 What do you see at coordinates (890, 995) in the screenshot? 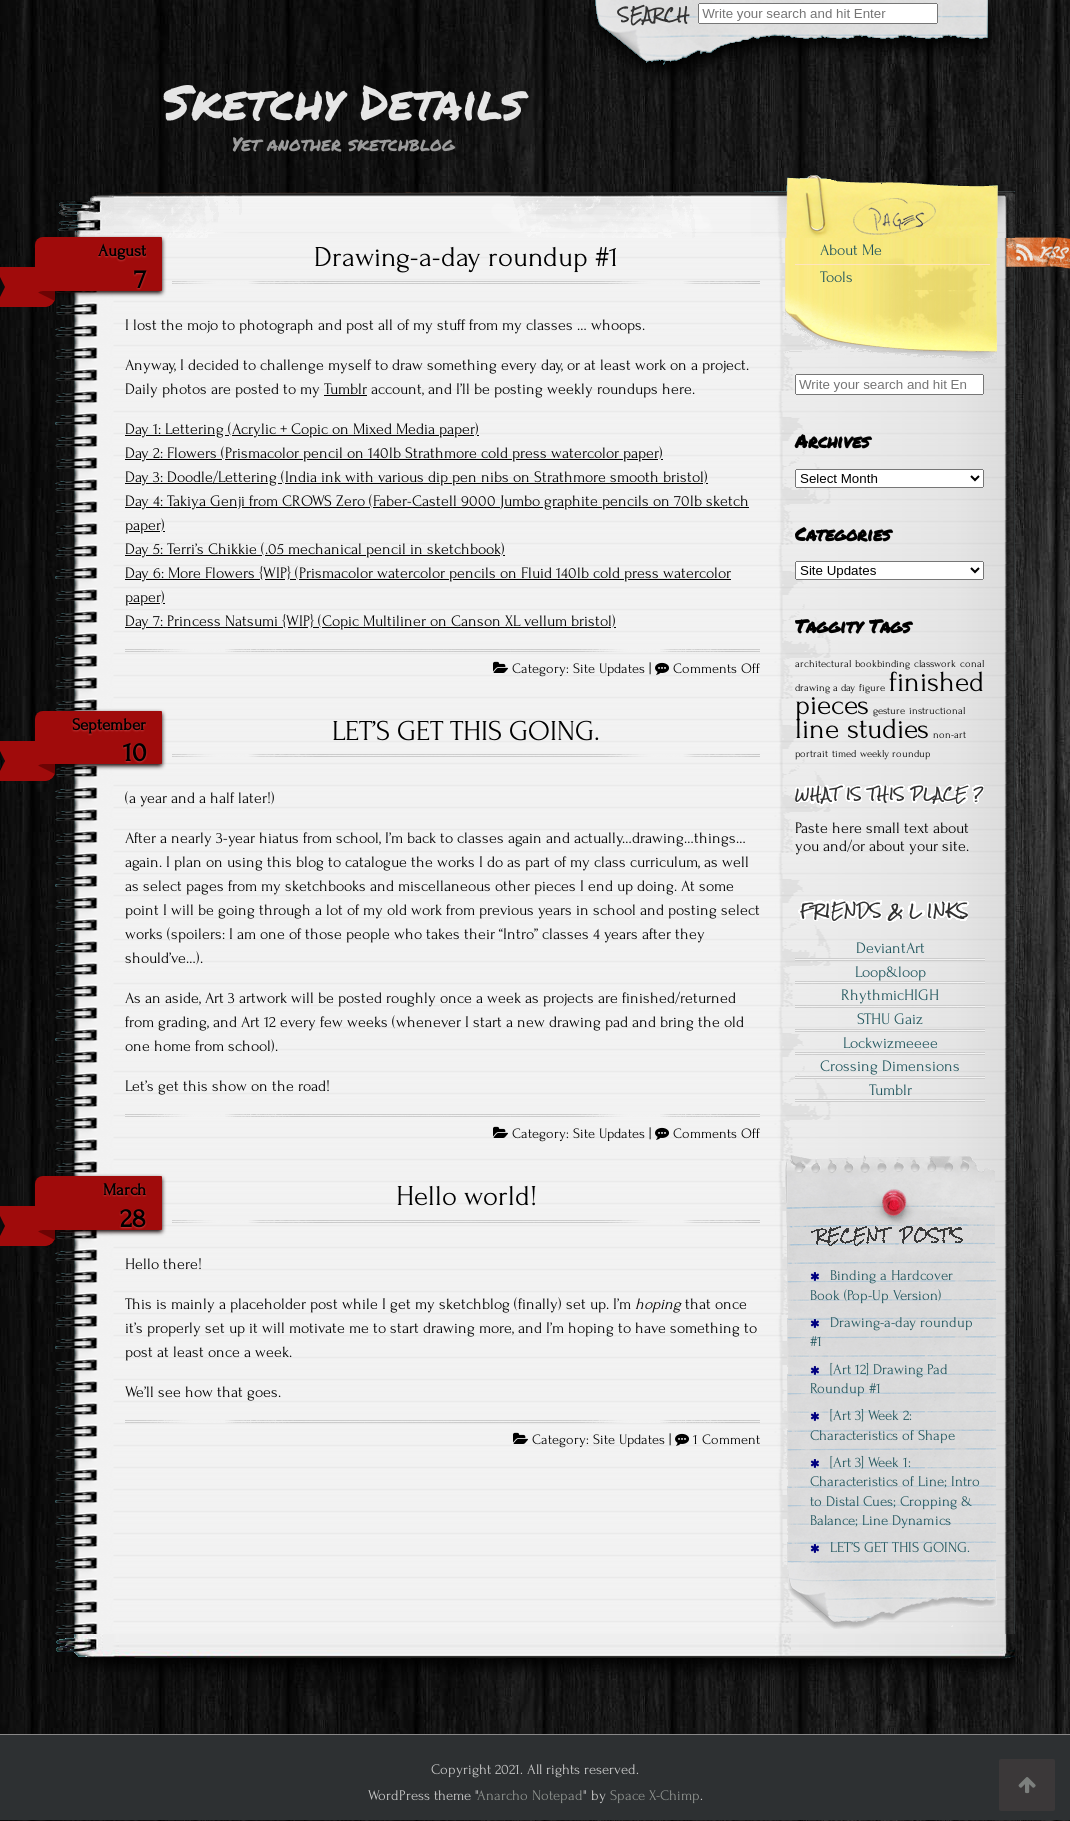
I see `RhythmicHIGH` at bounding box center [890, 995].